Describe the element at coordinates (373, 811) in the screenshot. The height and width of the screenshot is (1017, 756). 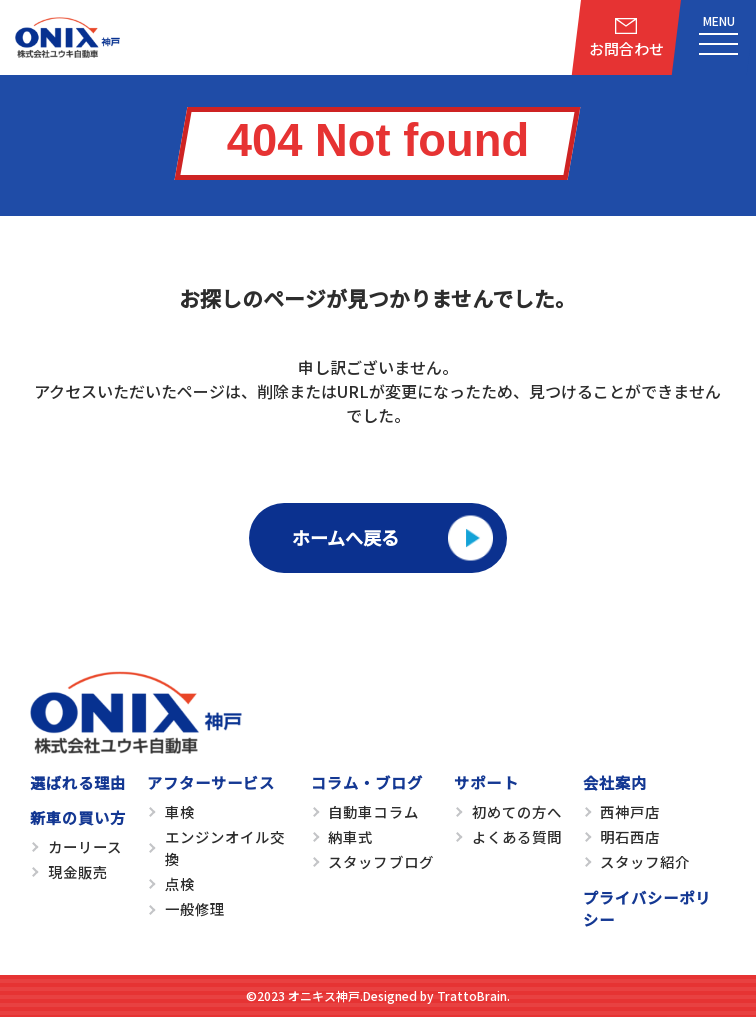
I see `自動車コラム` at that location.